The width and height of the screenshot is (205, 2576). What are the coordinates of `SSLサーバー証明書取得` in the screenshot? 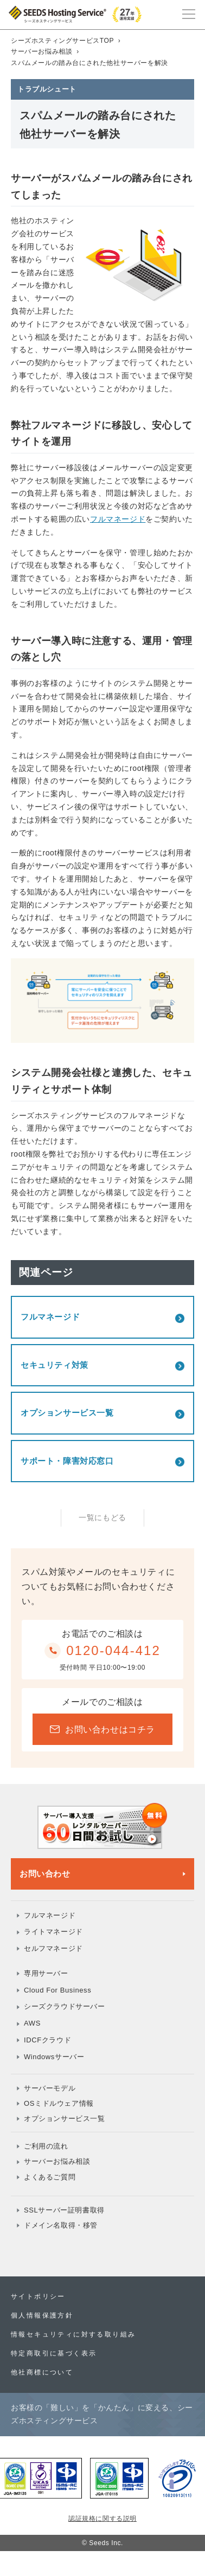 It's located at (64, 2210).